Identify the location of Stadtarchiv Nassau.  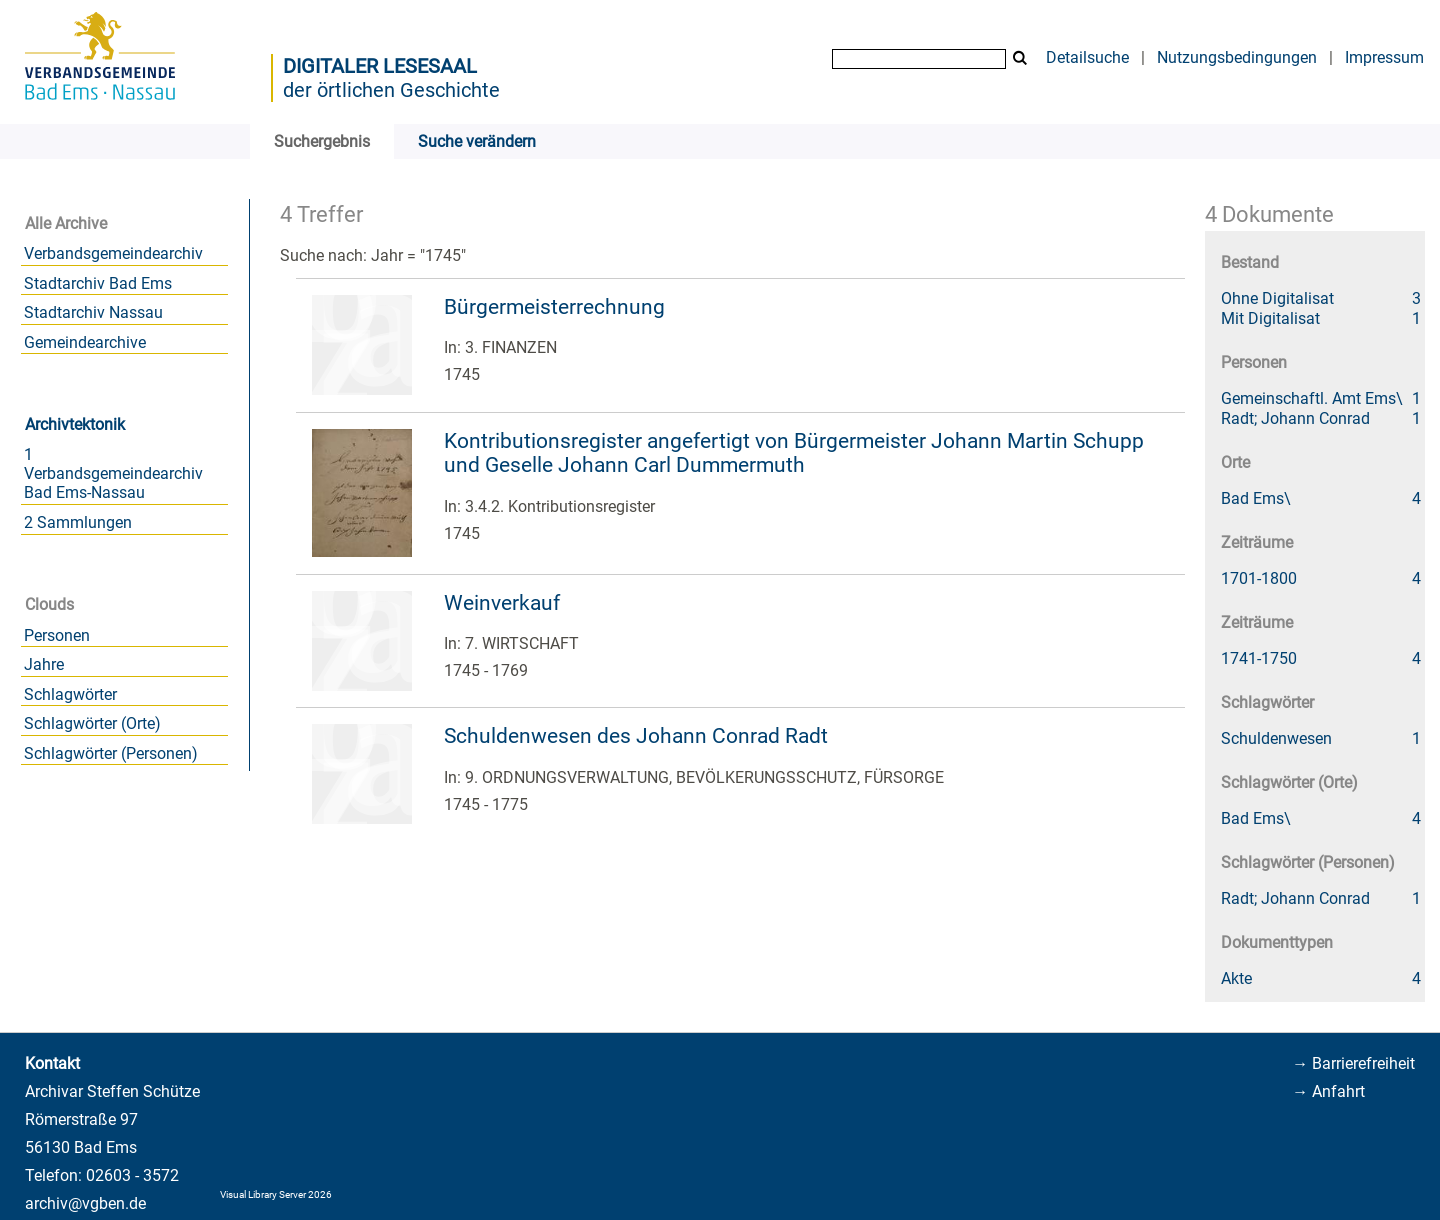
(93, 312).